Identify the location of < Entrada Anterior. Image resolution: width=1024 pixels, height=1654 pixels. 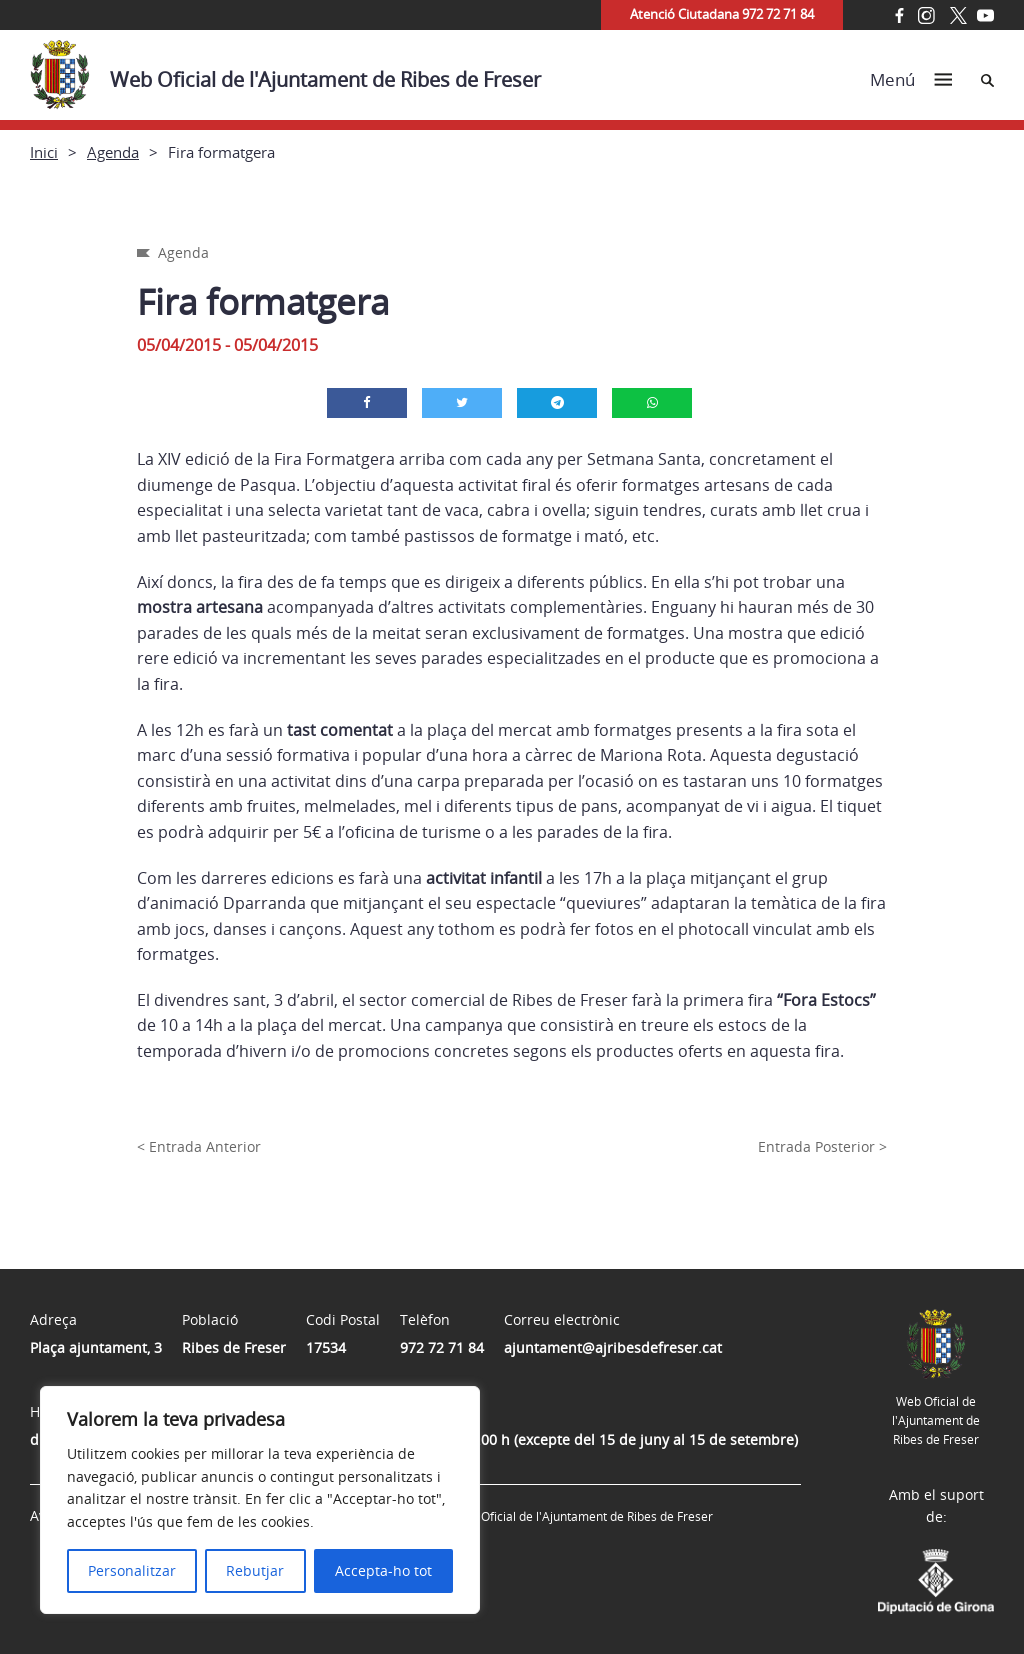
(199, 1146).